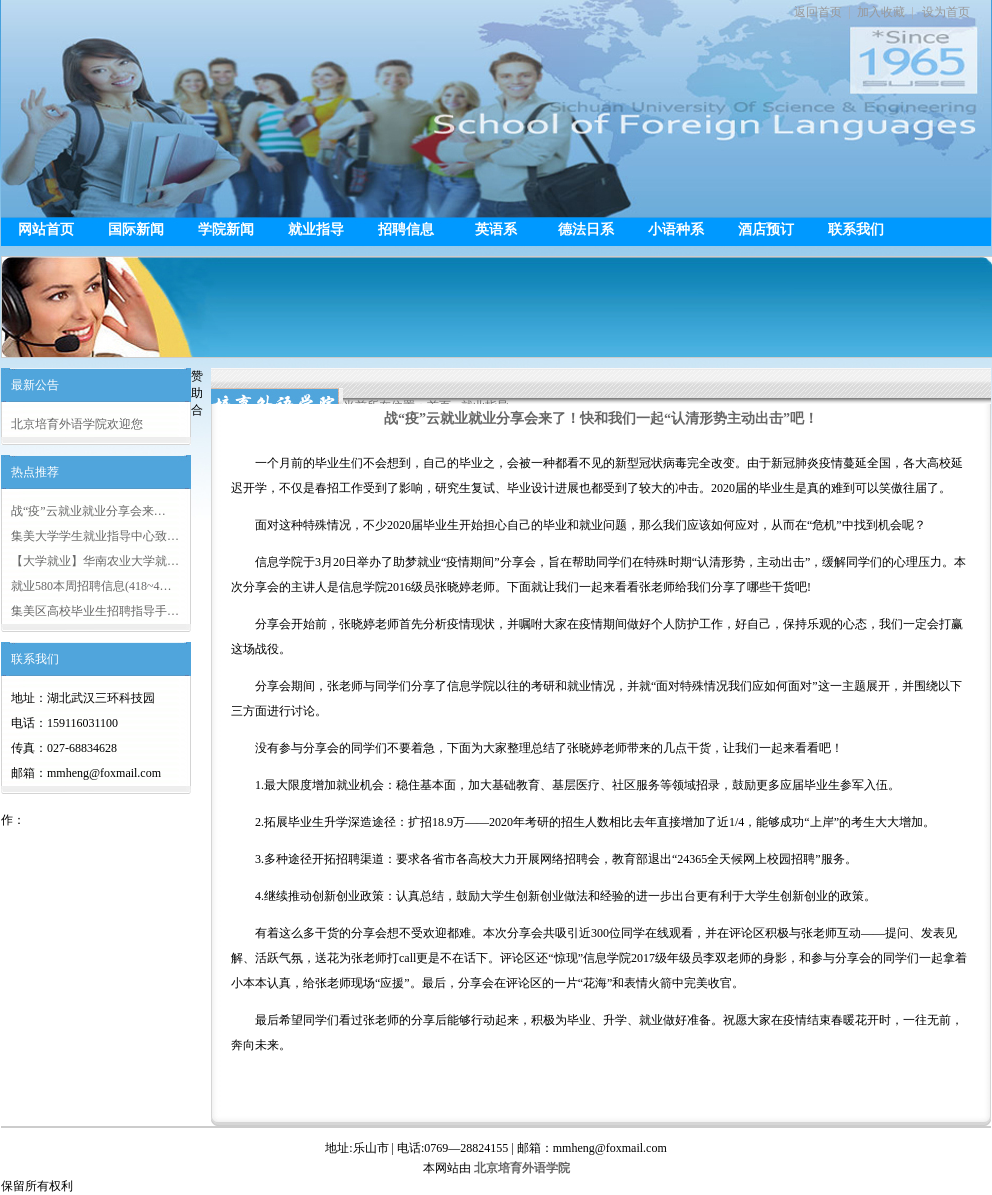 Image resolution: width=992 pixels, height=1195 pixels. What do you see at coordinates (88, 511) in the screenshot?
I see `战“疫”云就业就业分享会来…` at bounding box center [88, 511].